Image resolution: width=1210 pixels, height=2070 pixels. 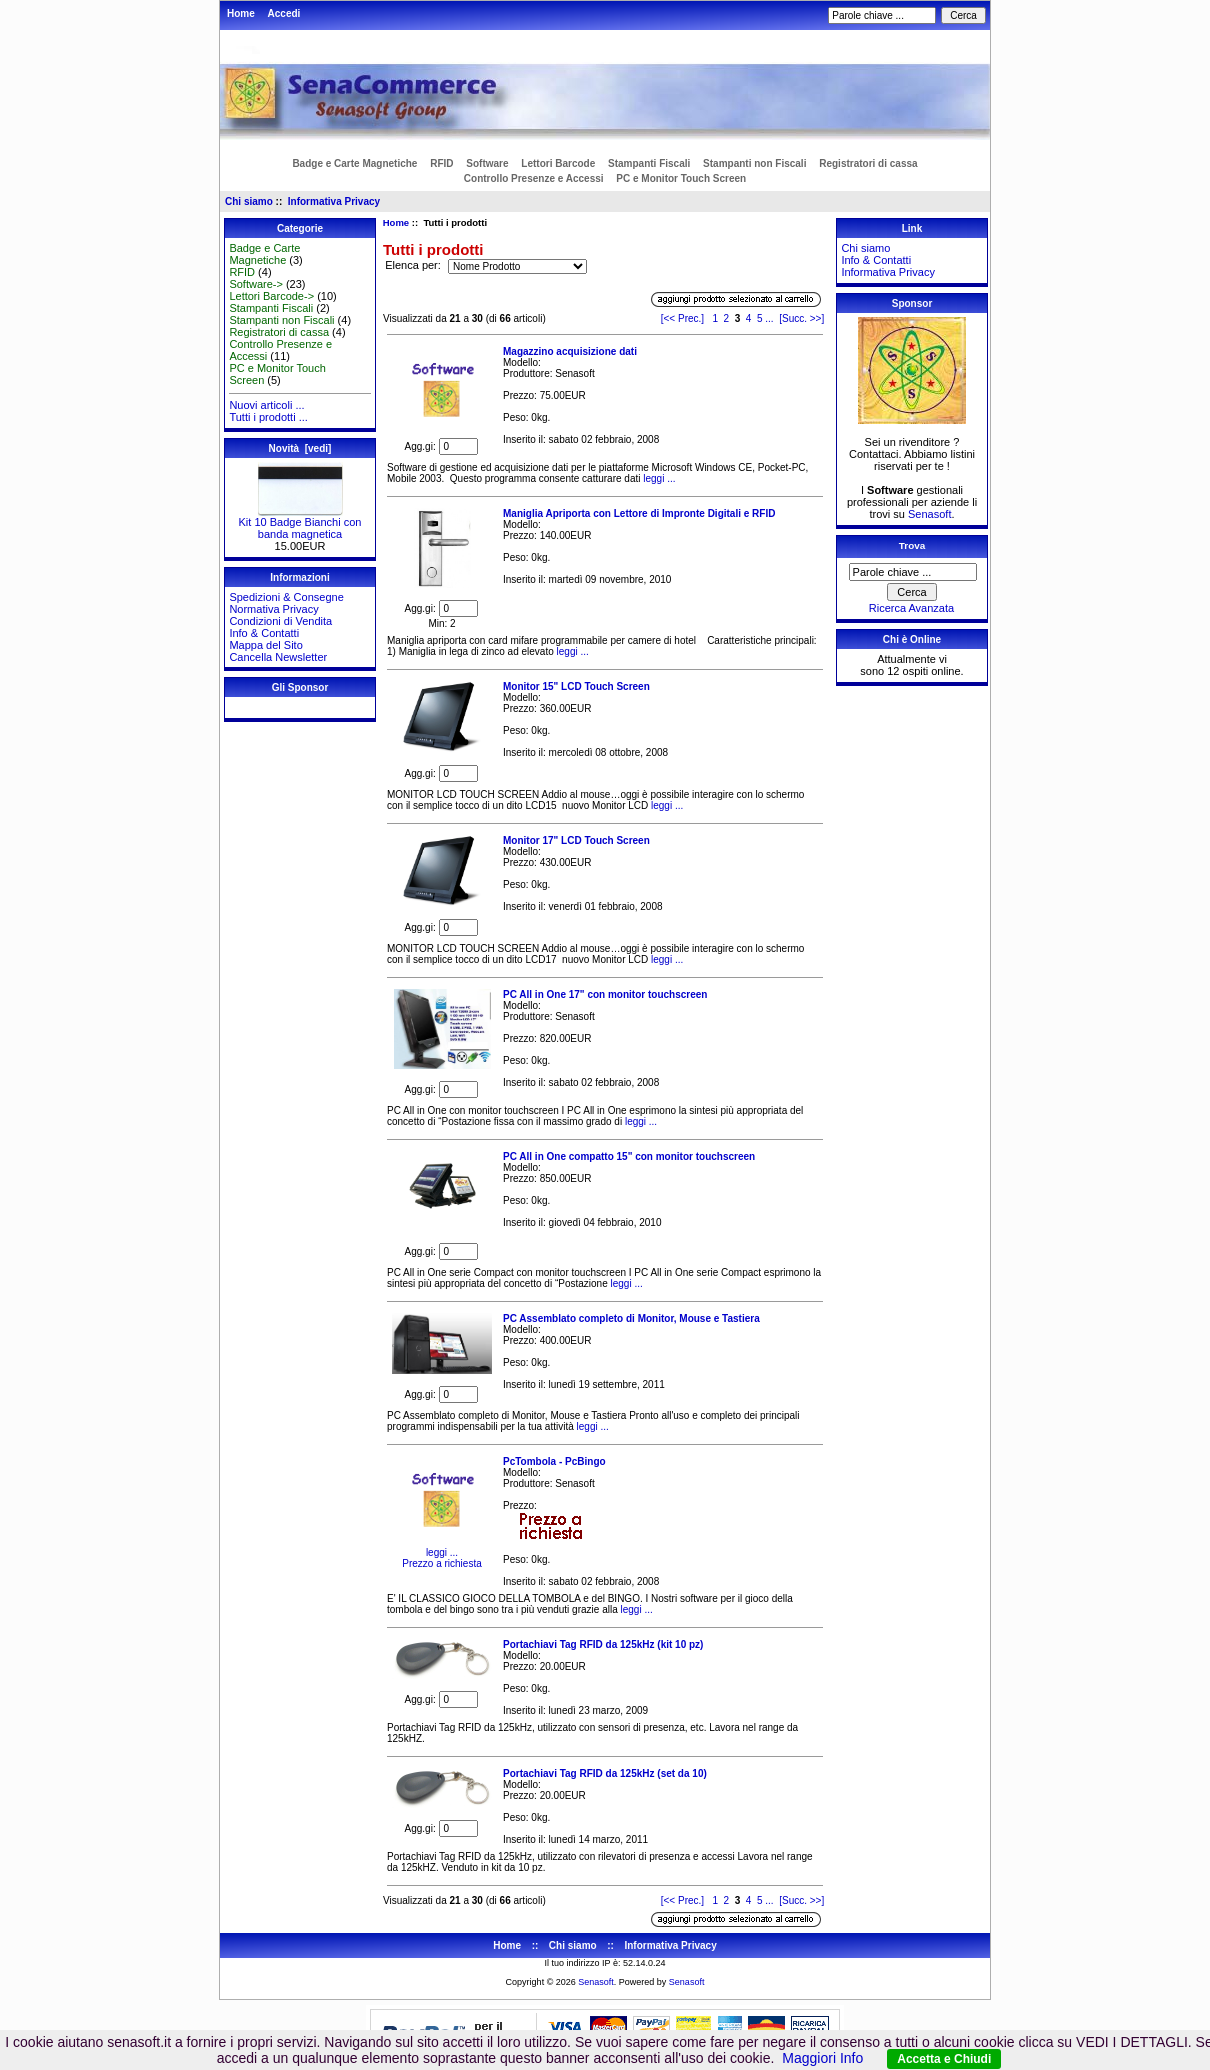 I want to click on [<< Prec.], so click(x=682, y=318).